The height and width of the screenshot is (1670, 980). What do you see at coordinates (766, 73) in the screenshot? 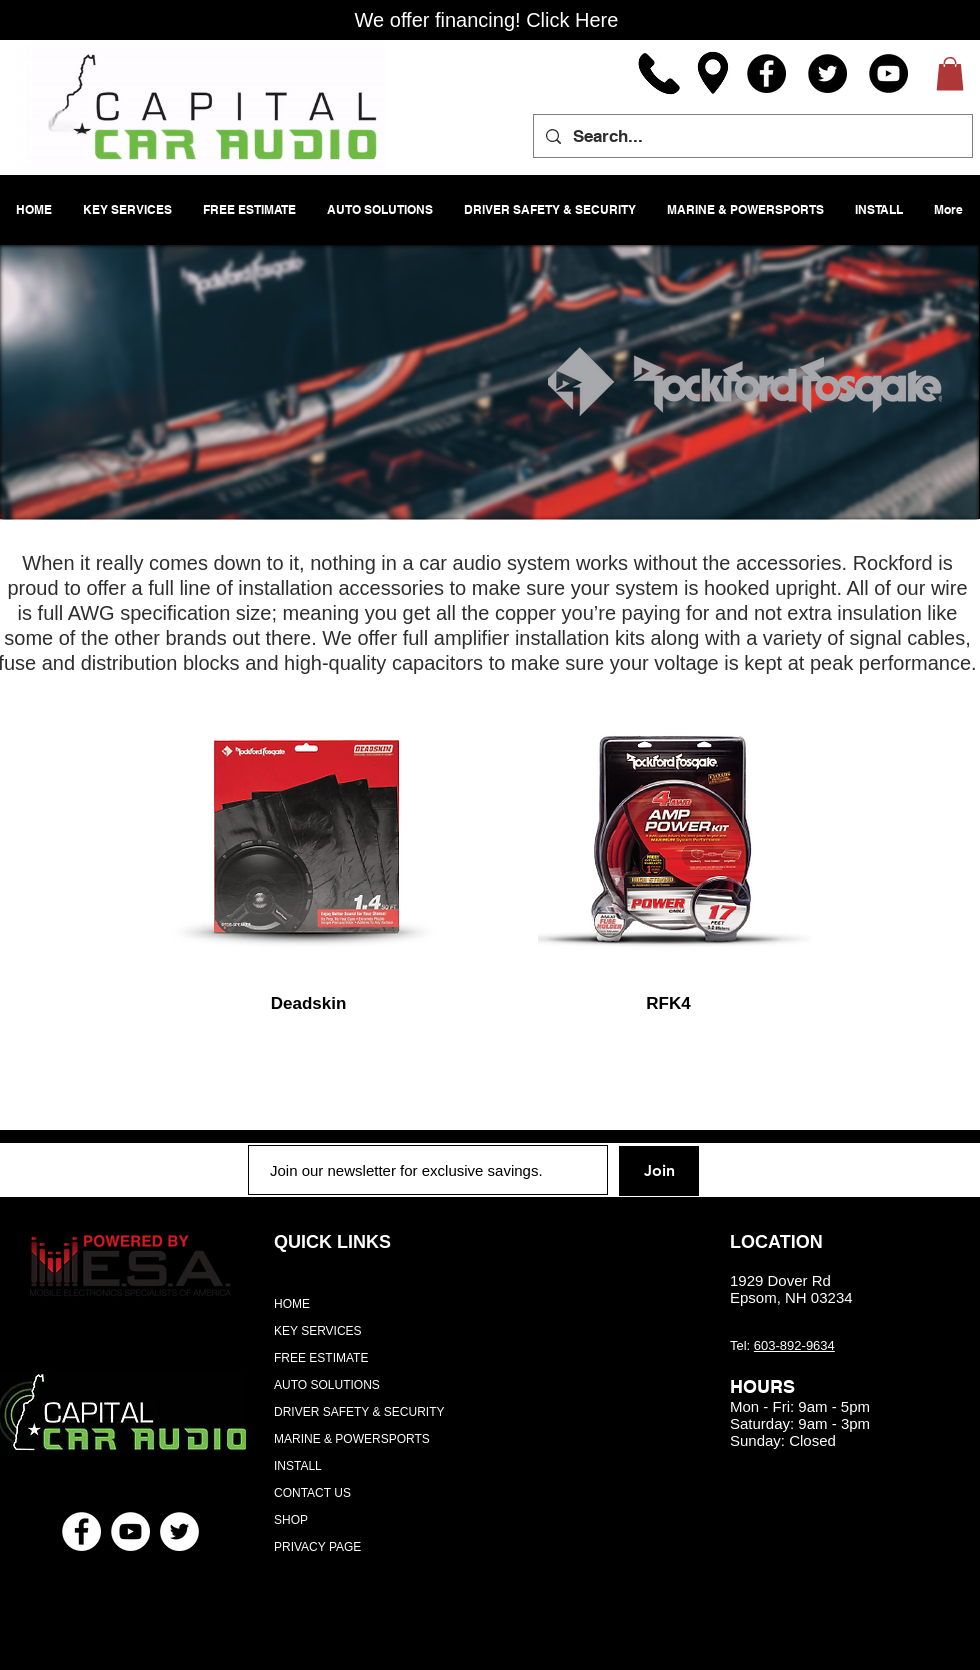
I see `[Facebook]` at bounding box center [766, 73].